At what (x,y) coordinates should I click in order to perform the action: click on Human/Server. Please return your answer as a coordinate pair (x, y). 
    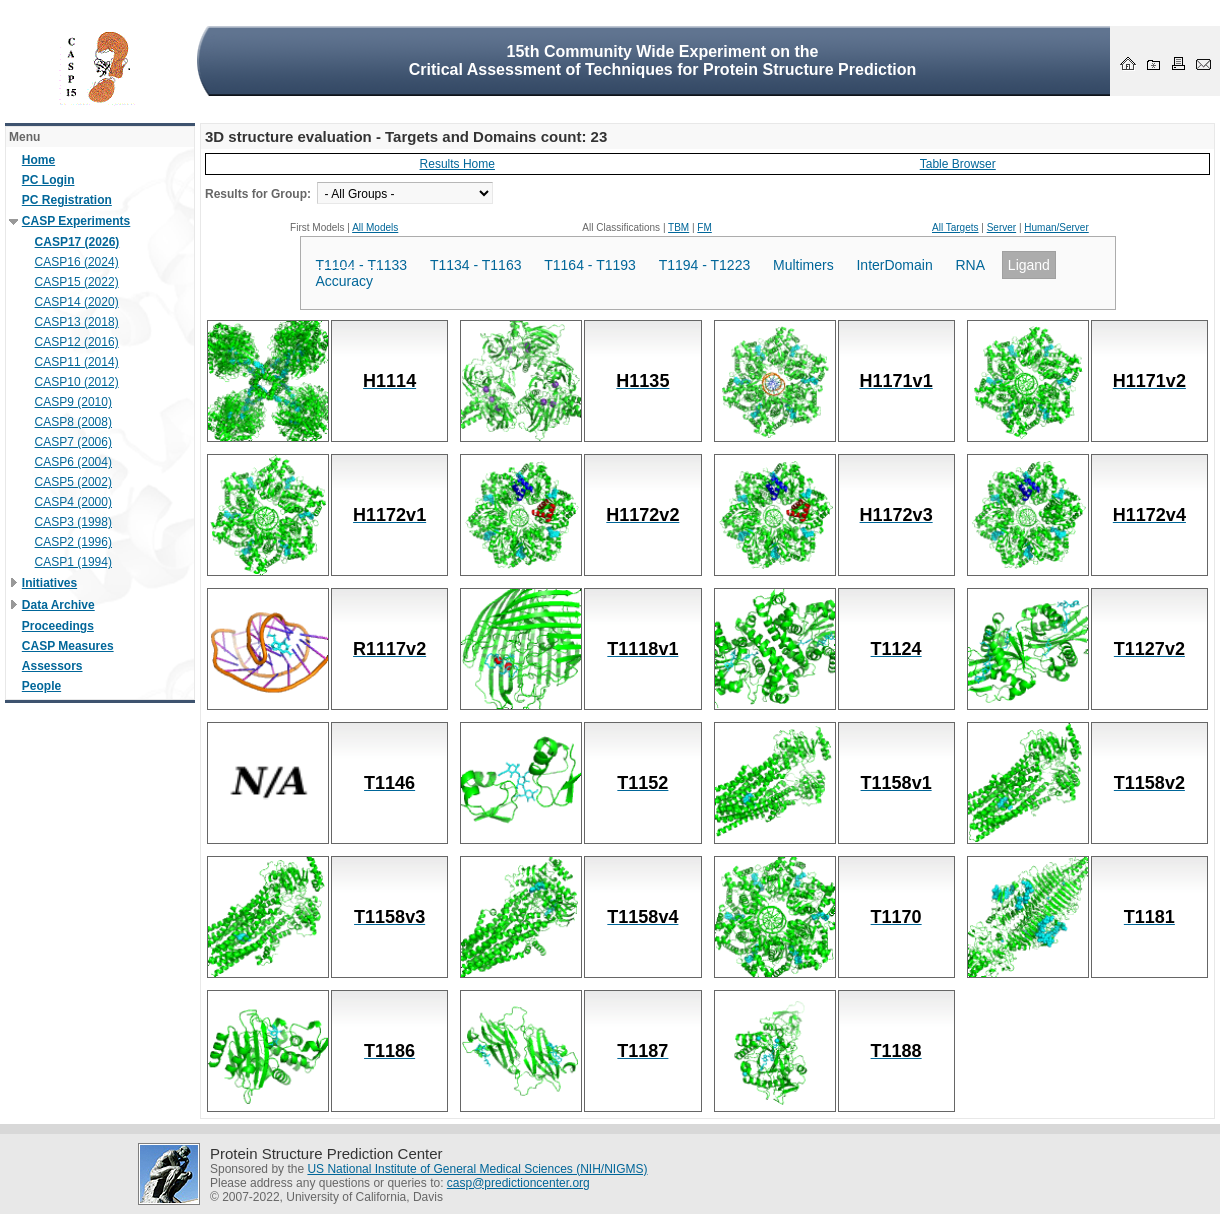
    Looking at the image, I should click on (1056, 227).